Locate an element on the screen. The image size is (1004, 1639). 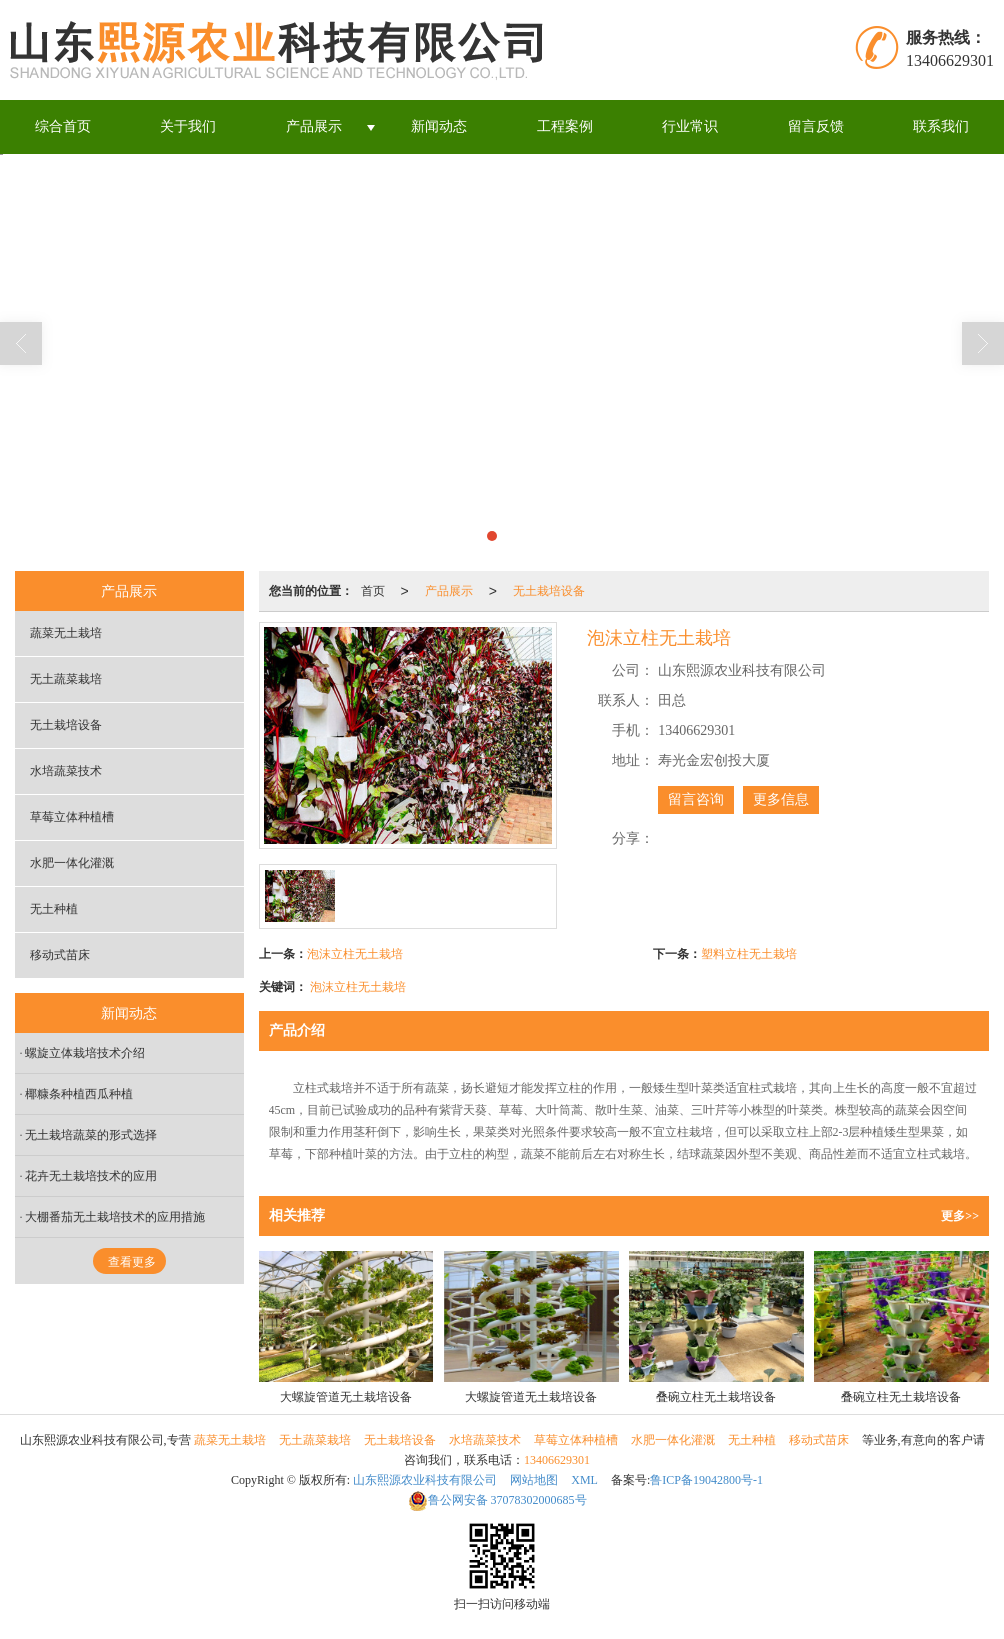
蔬菜无土栽培 is located at coordinates (66, 633).